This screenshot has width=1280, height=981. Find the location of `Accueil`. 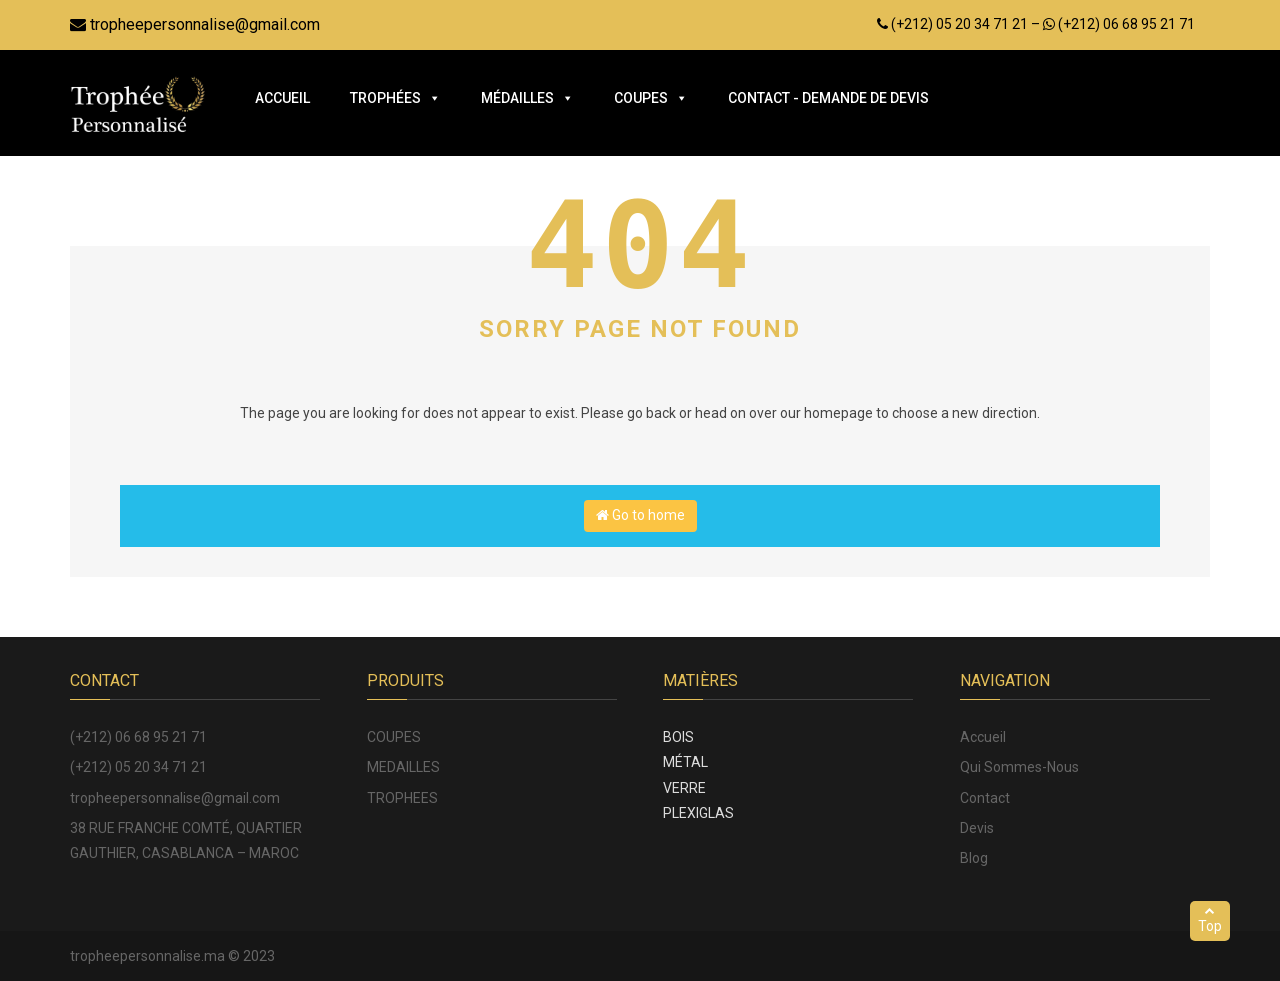

Accueil is located at coordinates (282, 98).